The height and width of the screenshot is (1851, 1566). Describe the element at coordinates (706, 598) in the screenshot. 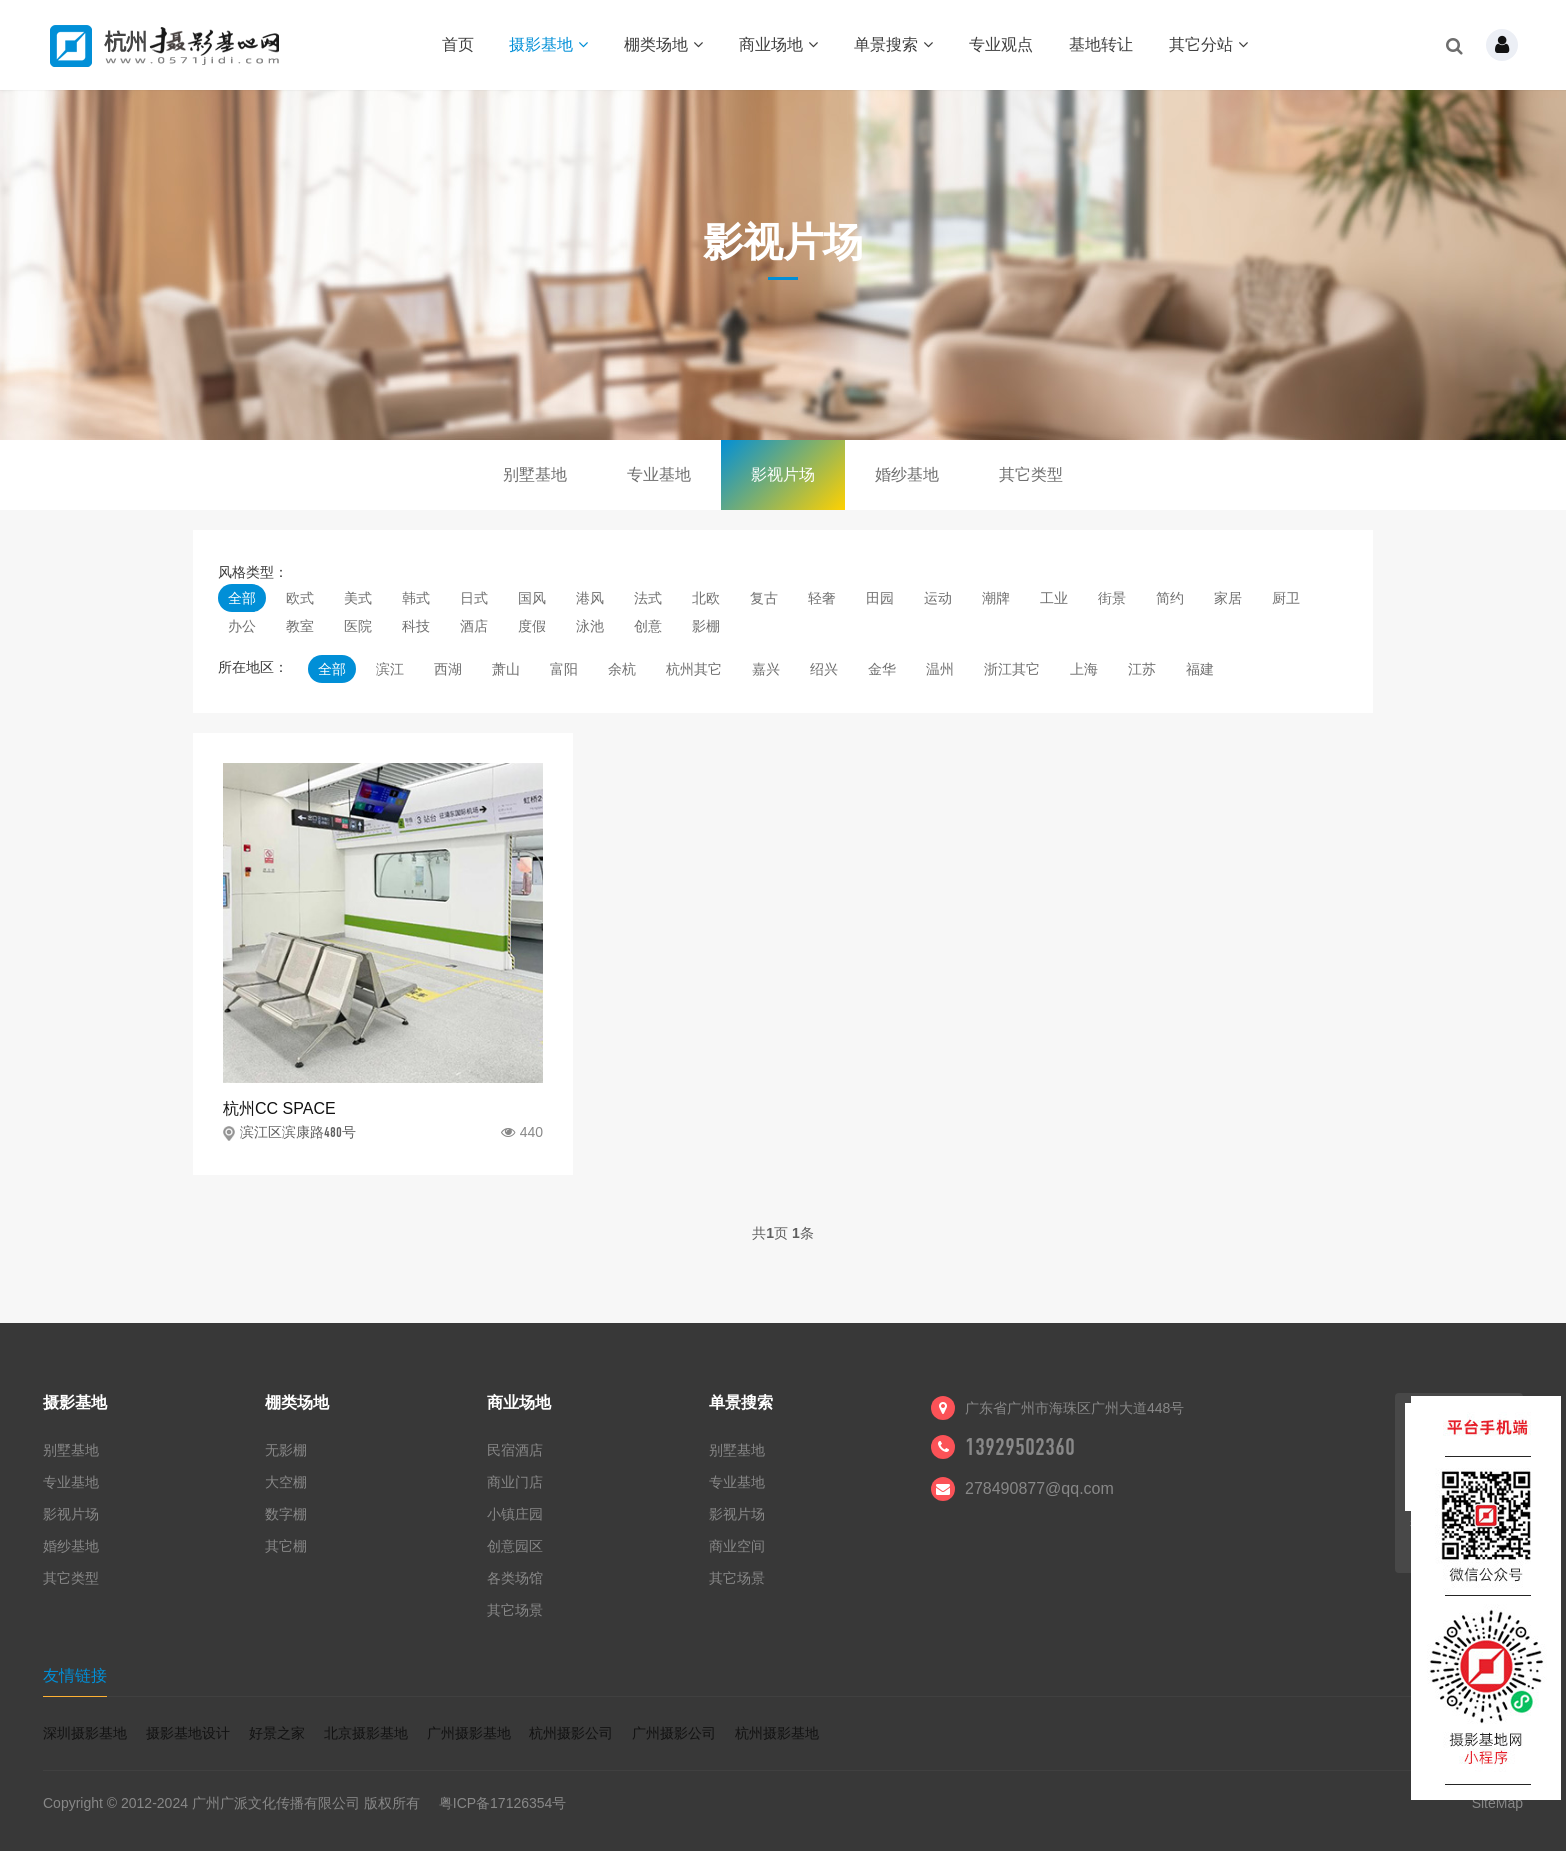

I see `北欧` at that location.